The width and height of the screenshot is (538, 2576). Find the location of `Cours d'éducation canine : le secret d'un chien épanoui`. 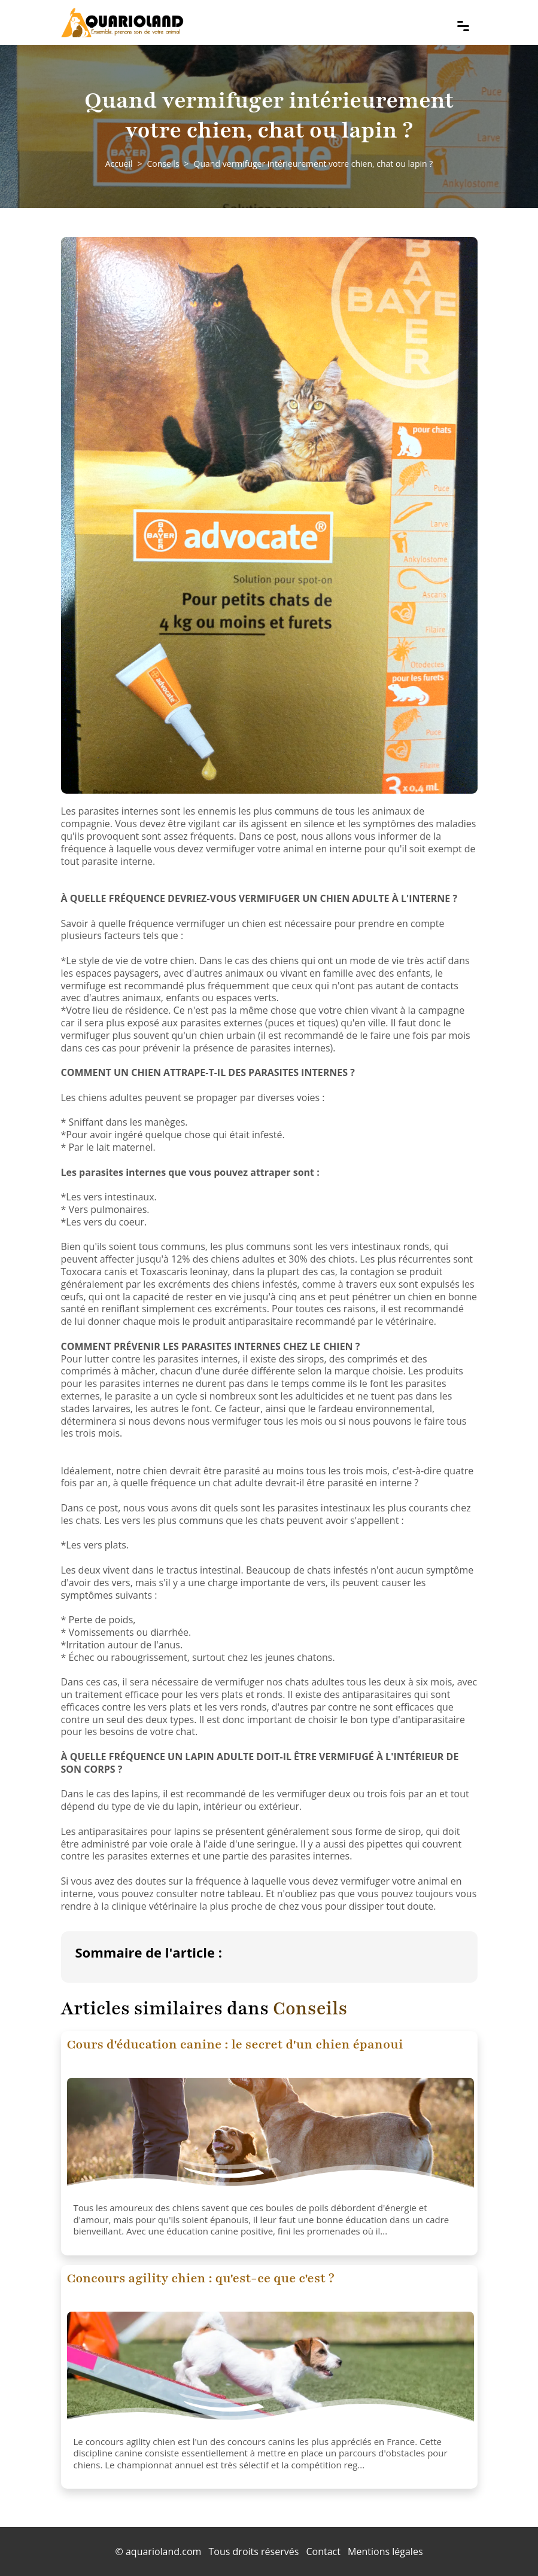

Cours d'éducation canine : le secret d'un chien épanoui is located at coordinates (235, 2044).